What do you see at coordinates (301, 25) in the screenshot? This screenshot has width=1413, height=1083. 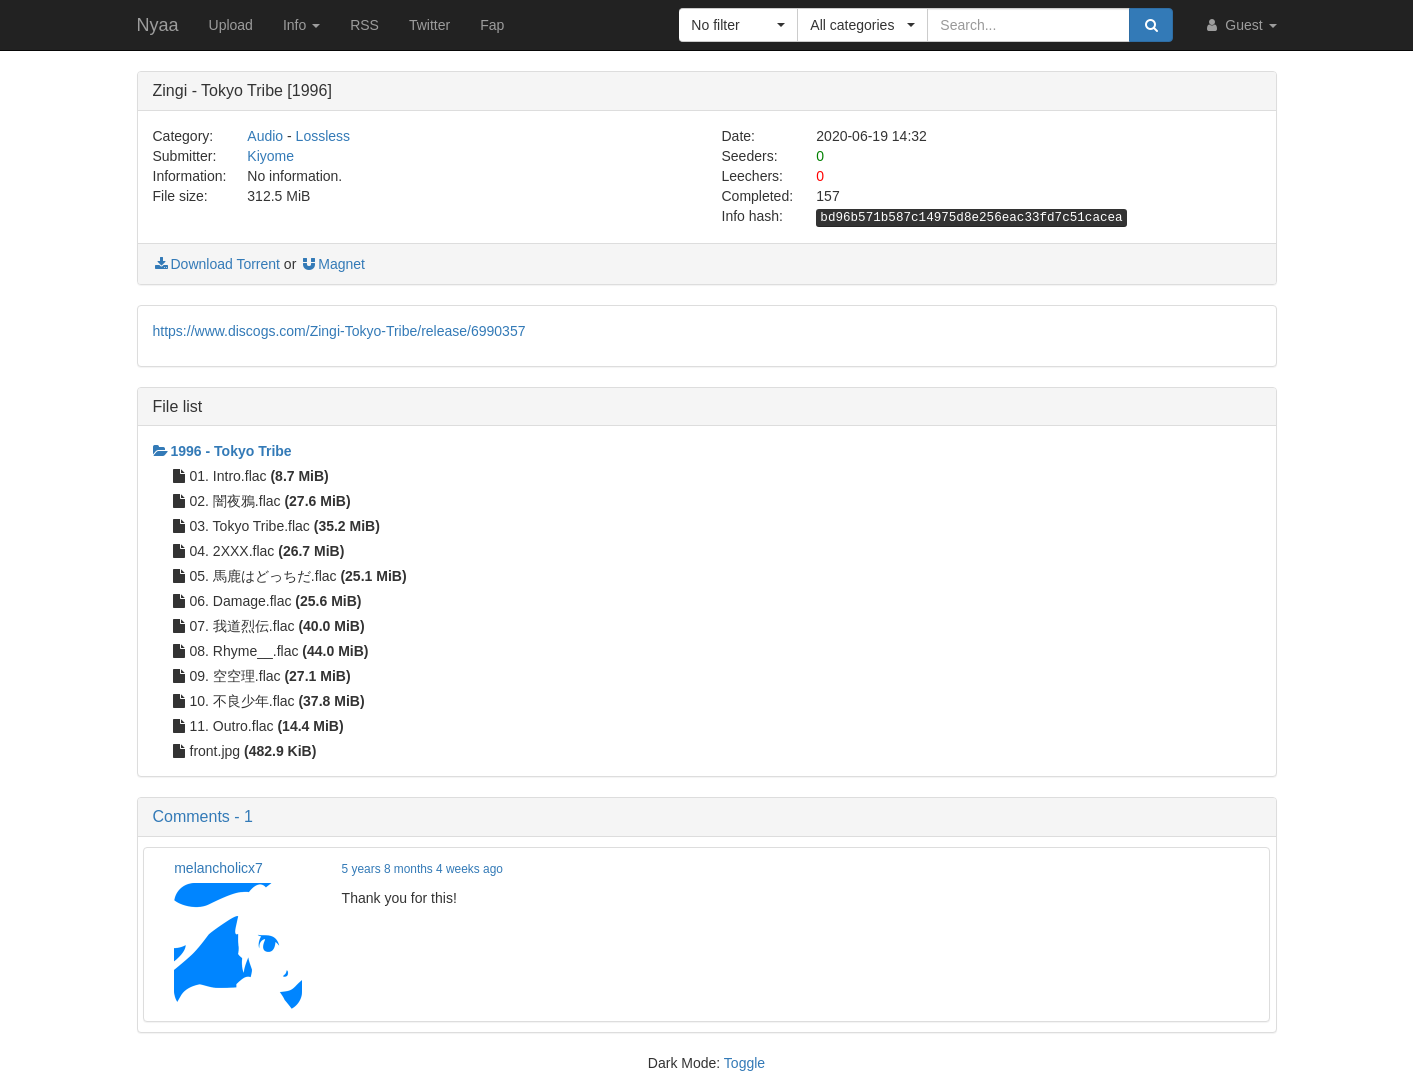 I see `Info [button]` at bounding box center [301, 25].